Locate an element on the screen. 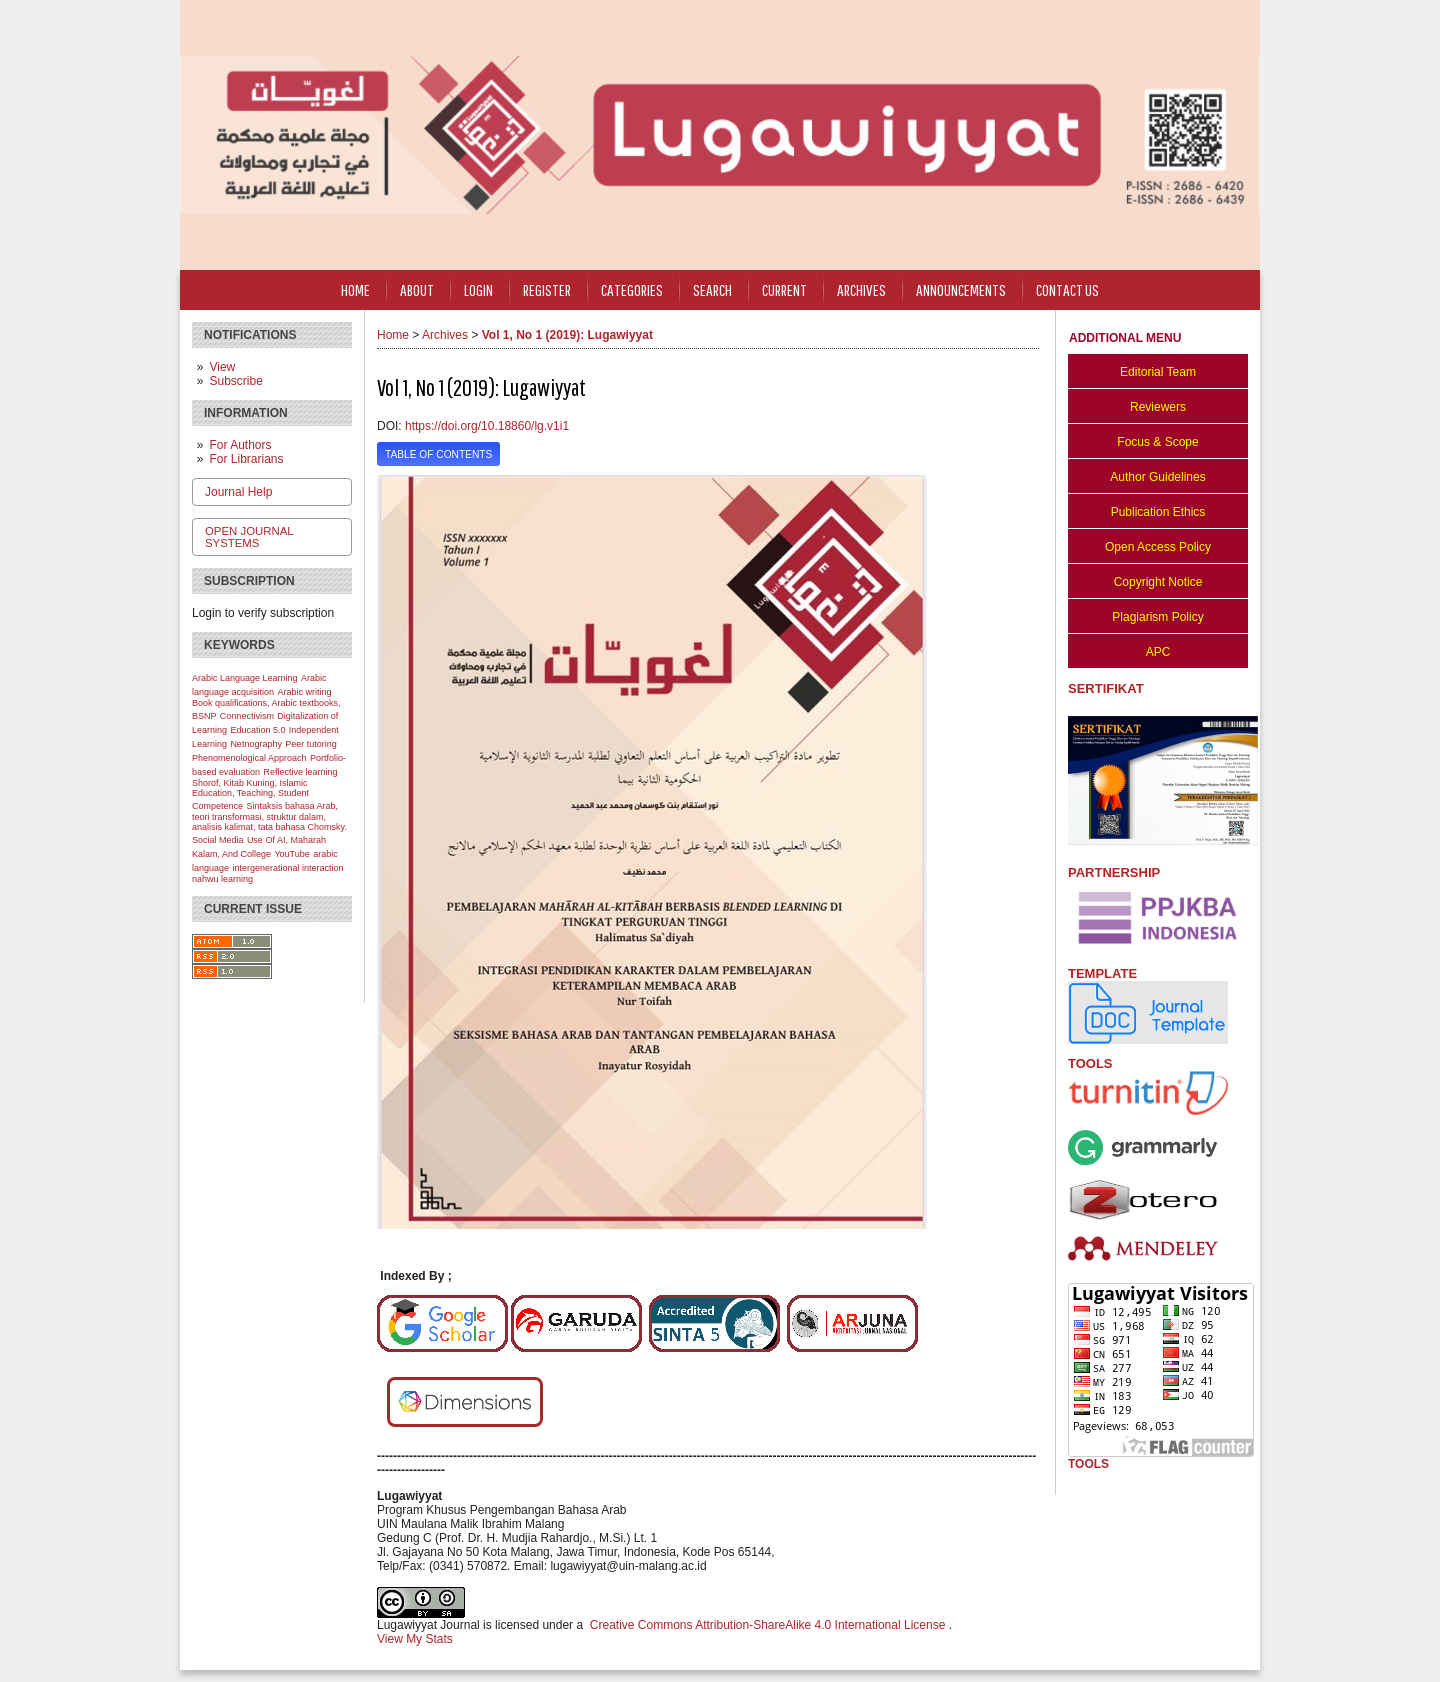 This screenshot has width=1440, height=1682. Plagiarism Policy is located at coordinates (1157, 617).